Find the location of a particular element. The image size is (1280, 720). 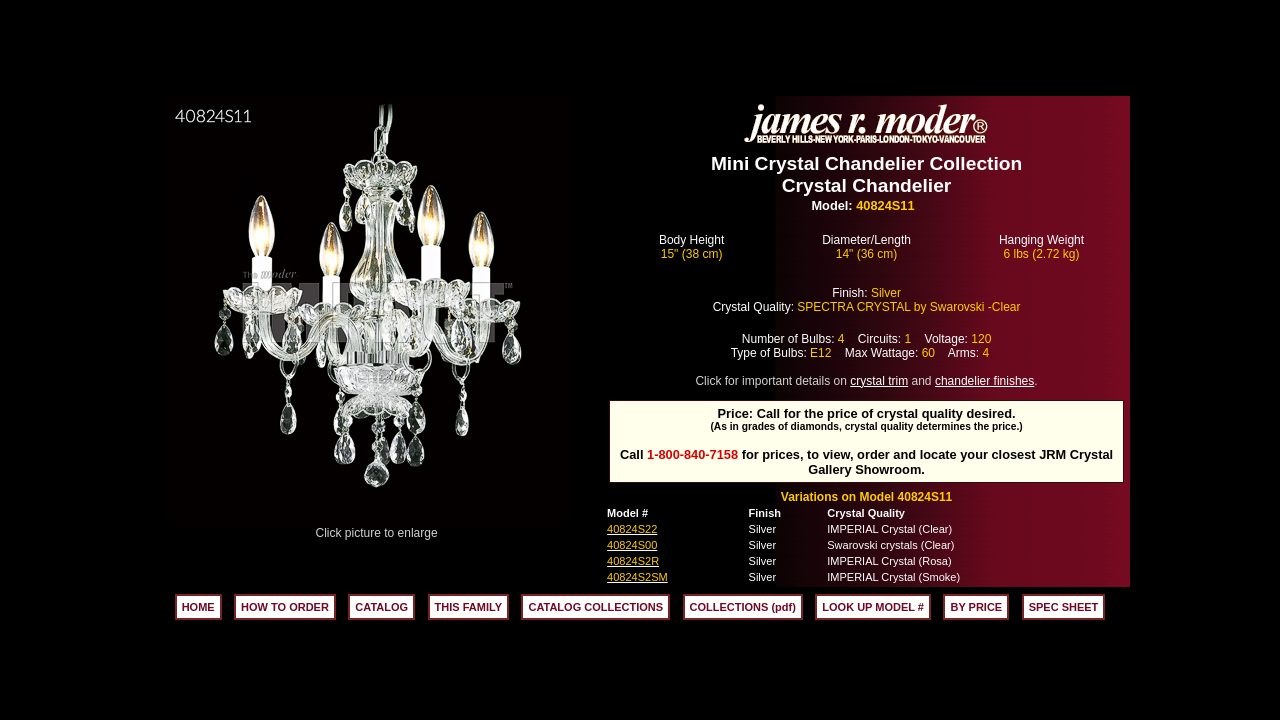

HOME is located at coordinates (198, 607).